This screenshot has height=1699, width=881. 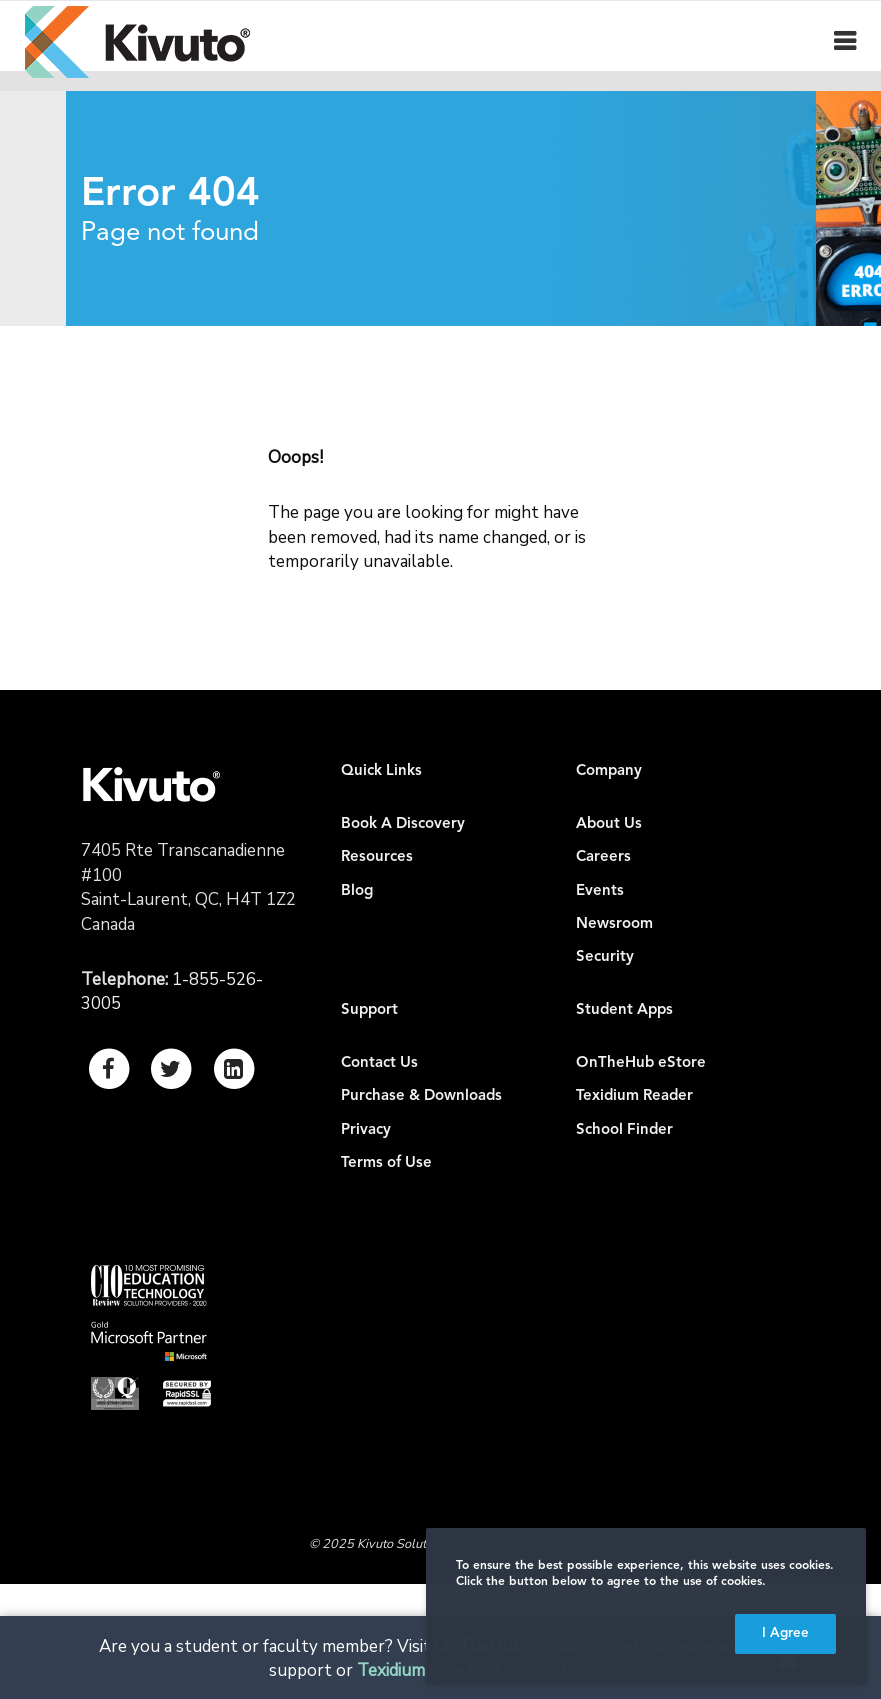 What do you see at coordinates (624, 1130) in the screenshot?
I see `School Finder` at bounding box center [624, 1130].